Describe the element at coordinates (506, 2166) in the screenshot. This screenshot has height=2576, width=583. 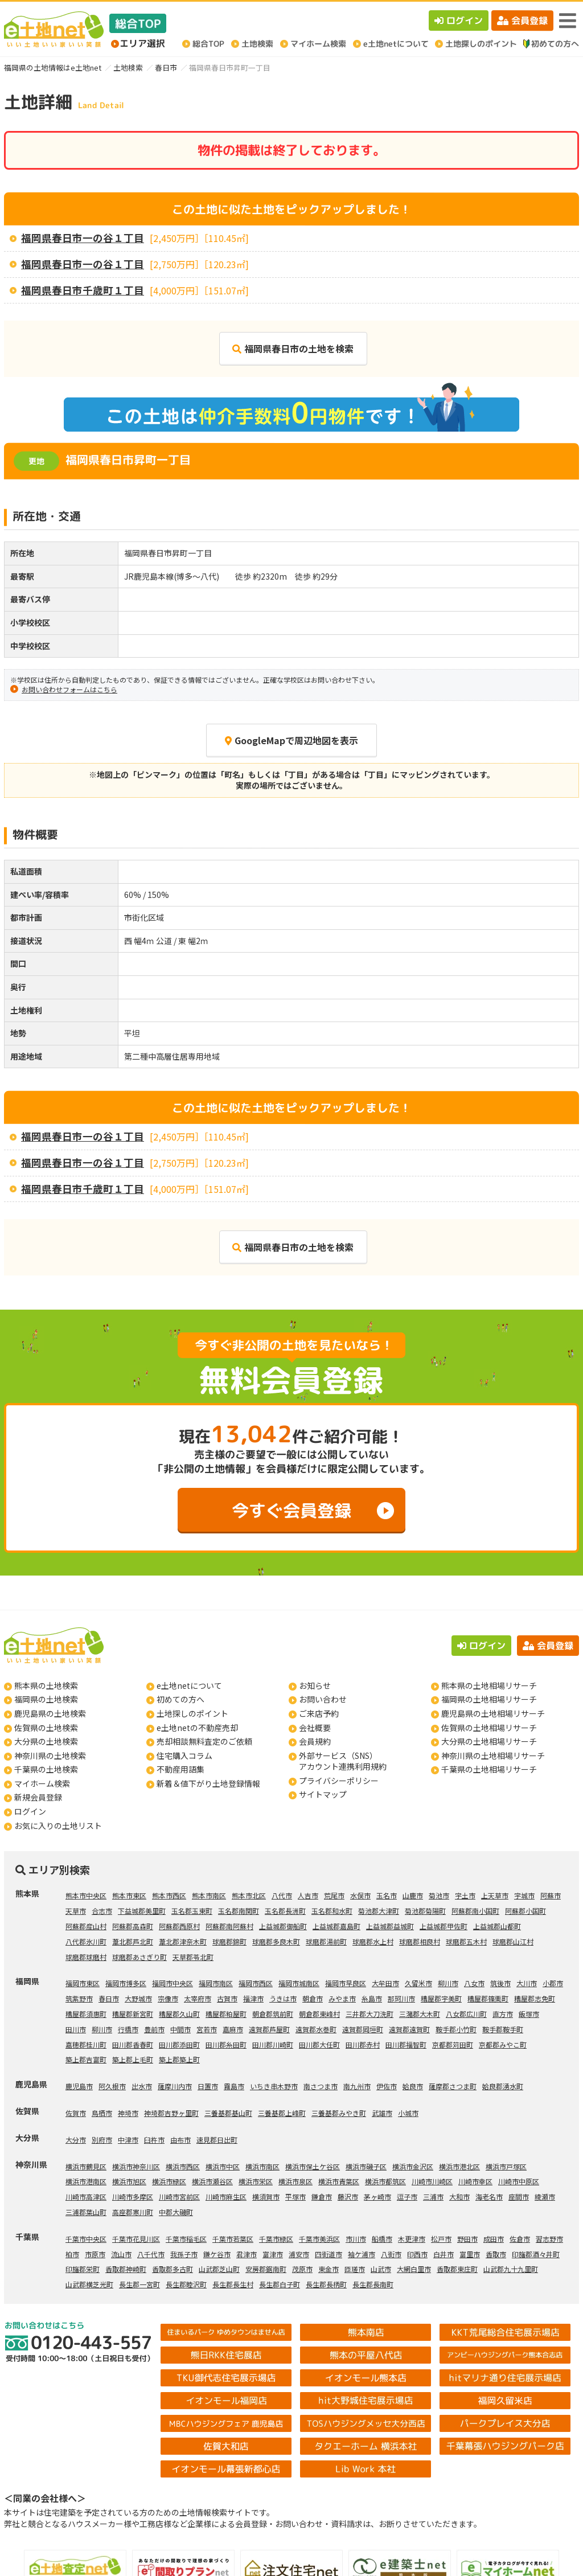
I see `横浜市戸塚区` at that location.